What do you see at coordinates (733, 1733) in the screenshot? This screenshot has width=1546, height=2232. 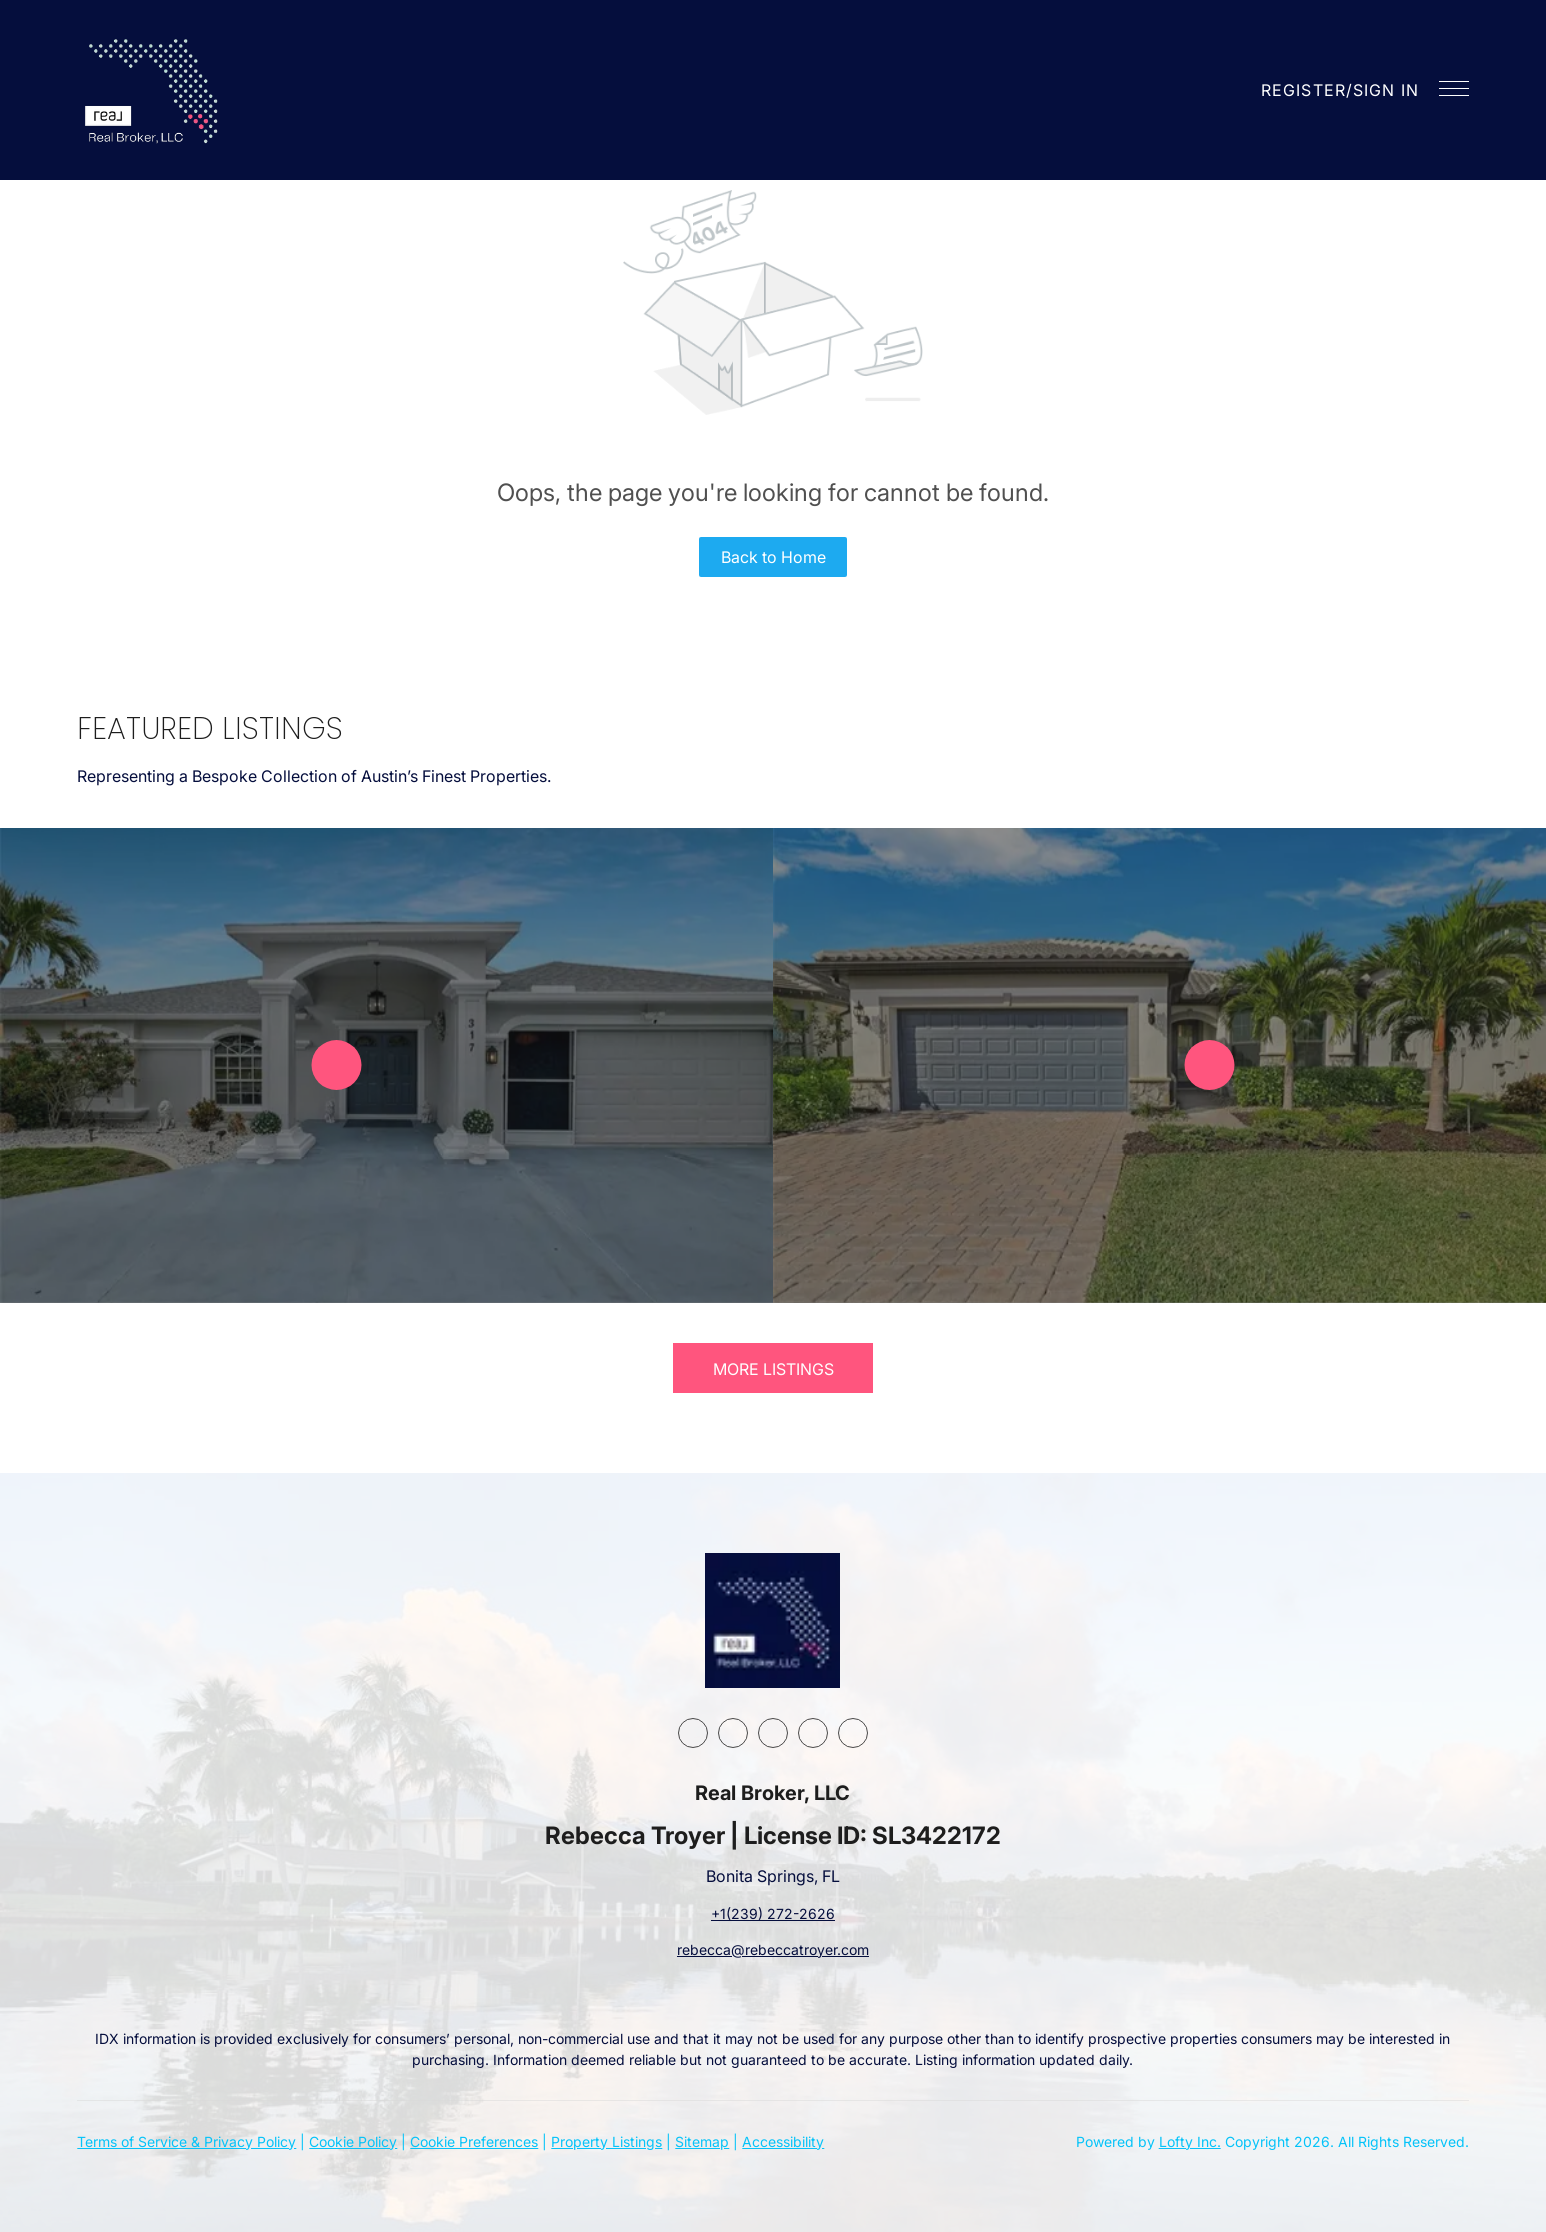 I see `[linkedin]` at bounding box center [733, 1733].